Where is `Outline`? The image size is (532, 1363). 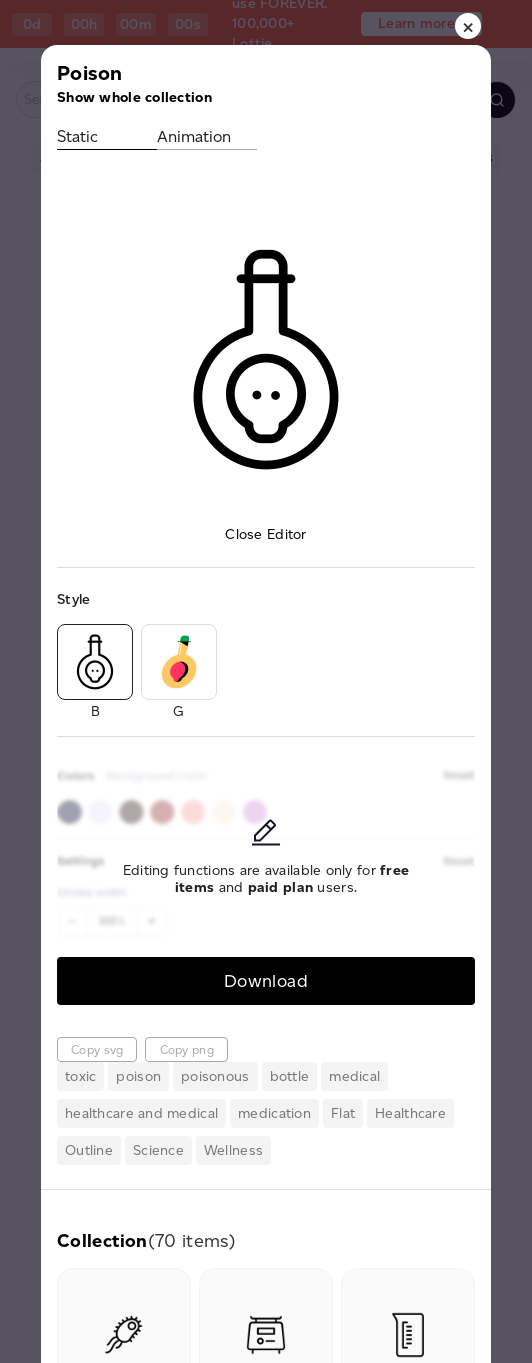 Outline is located at coordinates (89, 1150).